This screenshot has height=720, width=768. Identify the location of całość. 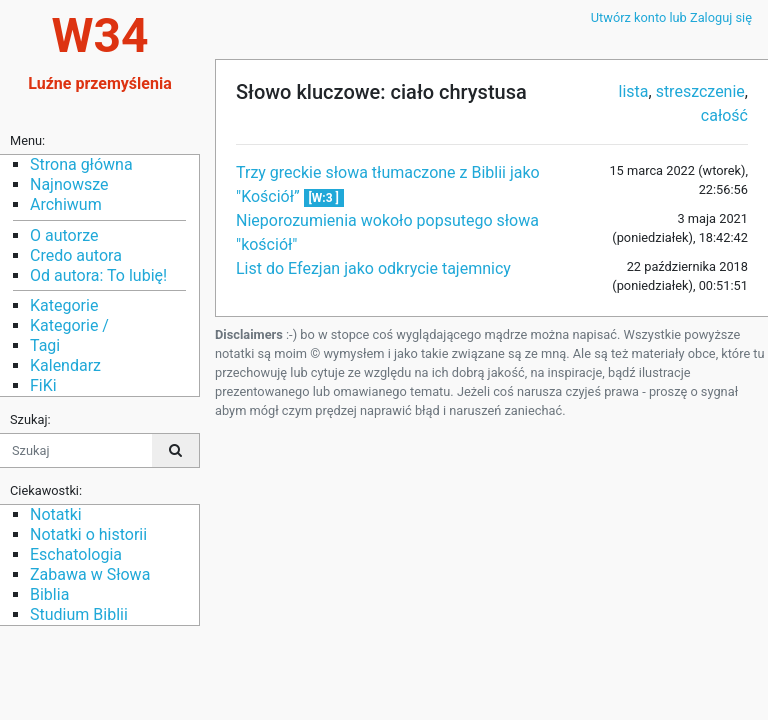
(724, 115).